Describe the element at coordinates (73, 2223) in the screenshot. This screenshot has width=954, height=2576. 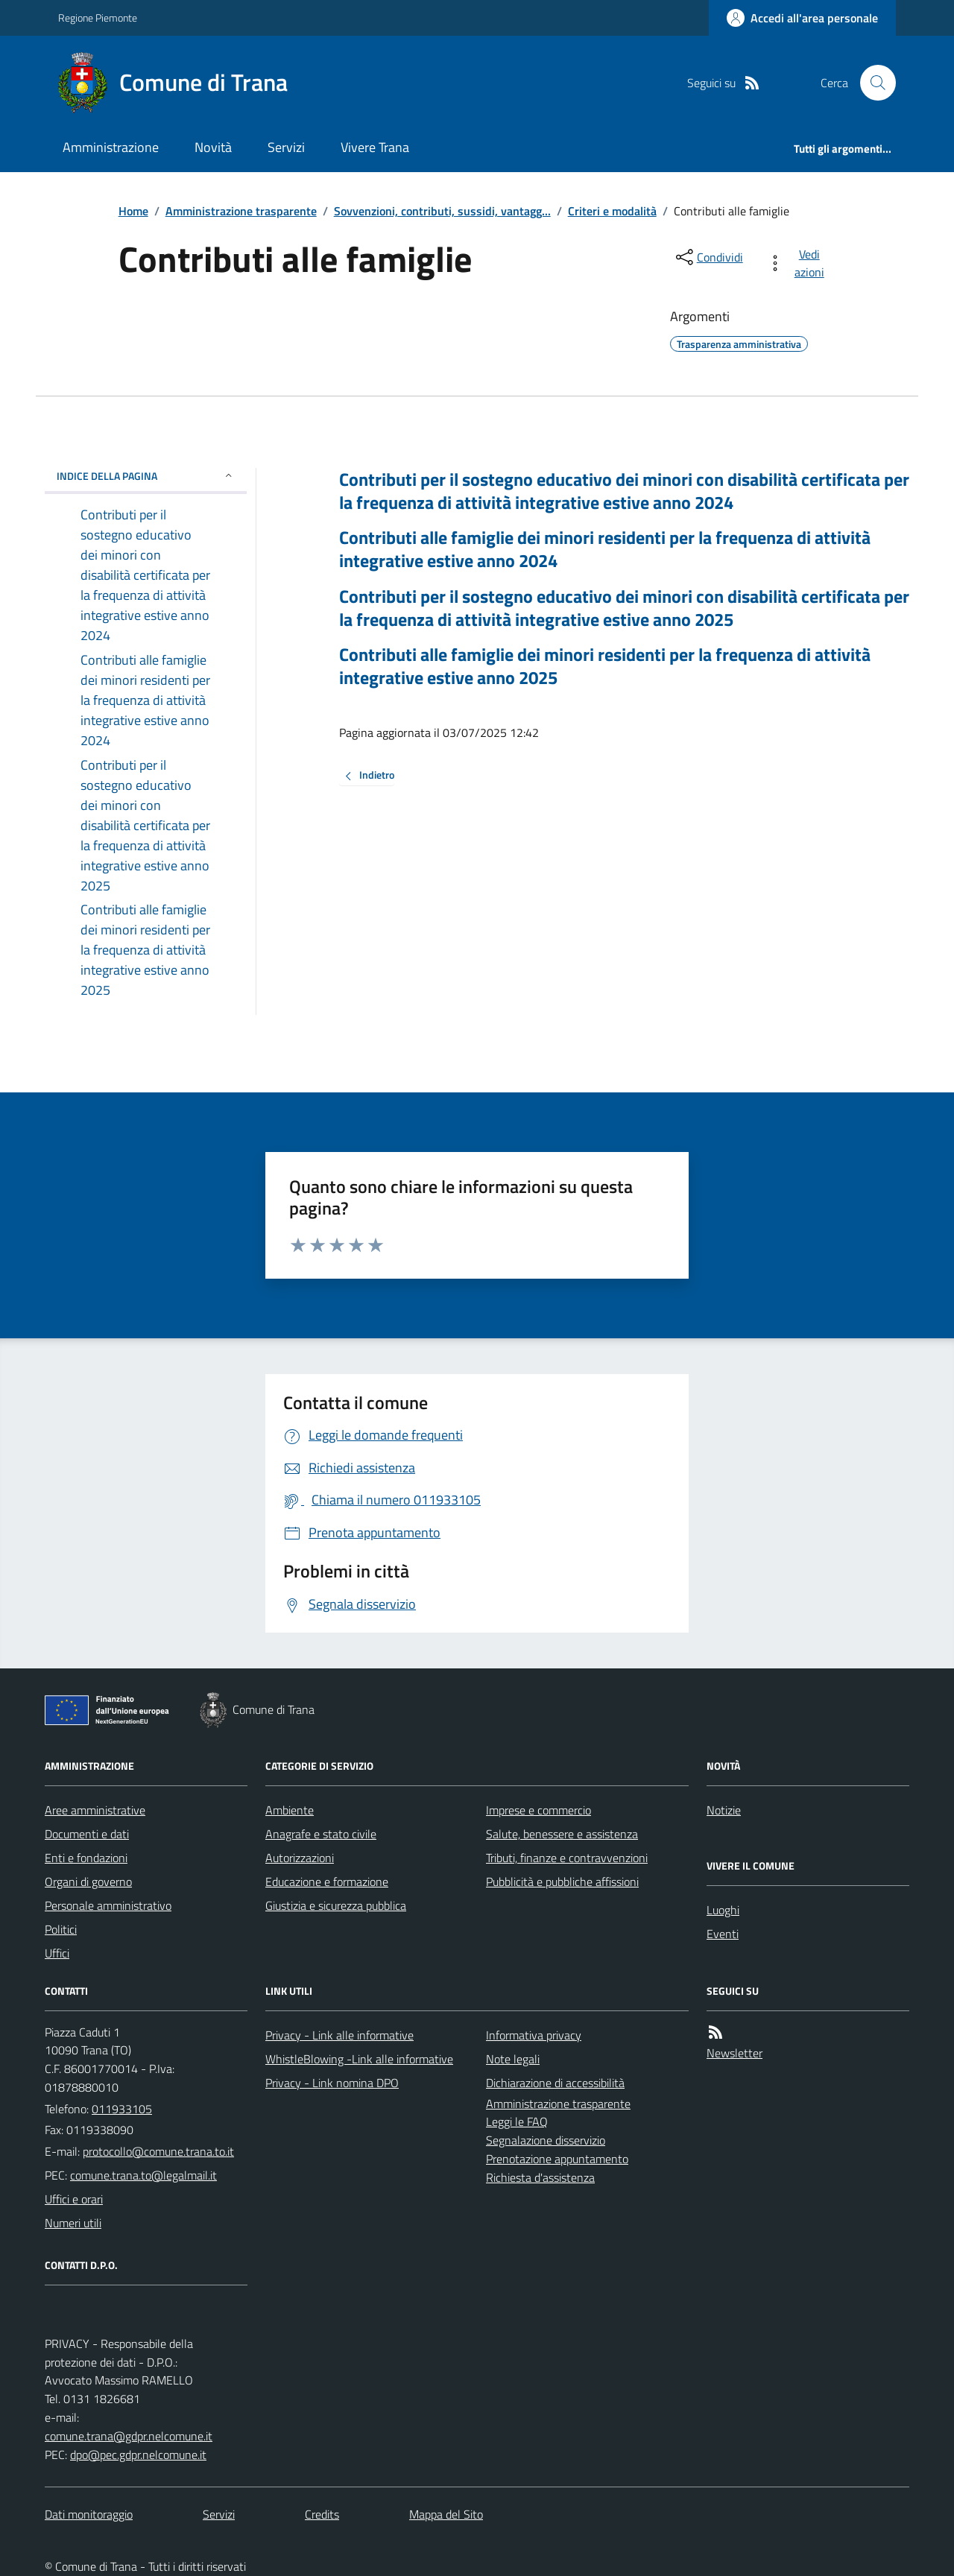
I see `Numeri utili` at that location.